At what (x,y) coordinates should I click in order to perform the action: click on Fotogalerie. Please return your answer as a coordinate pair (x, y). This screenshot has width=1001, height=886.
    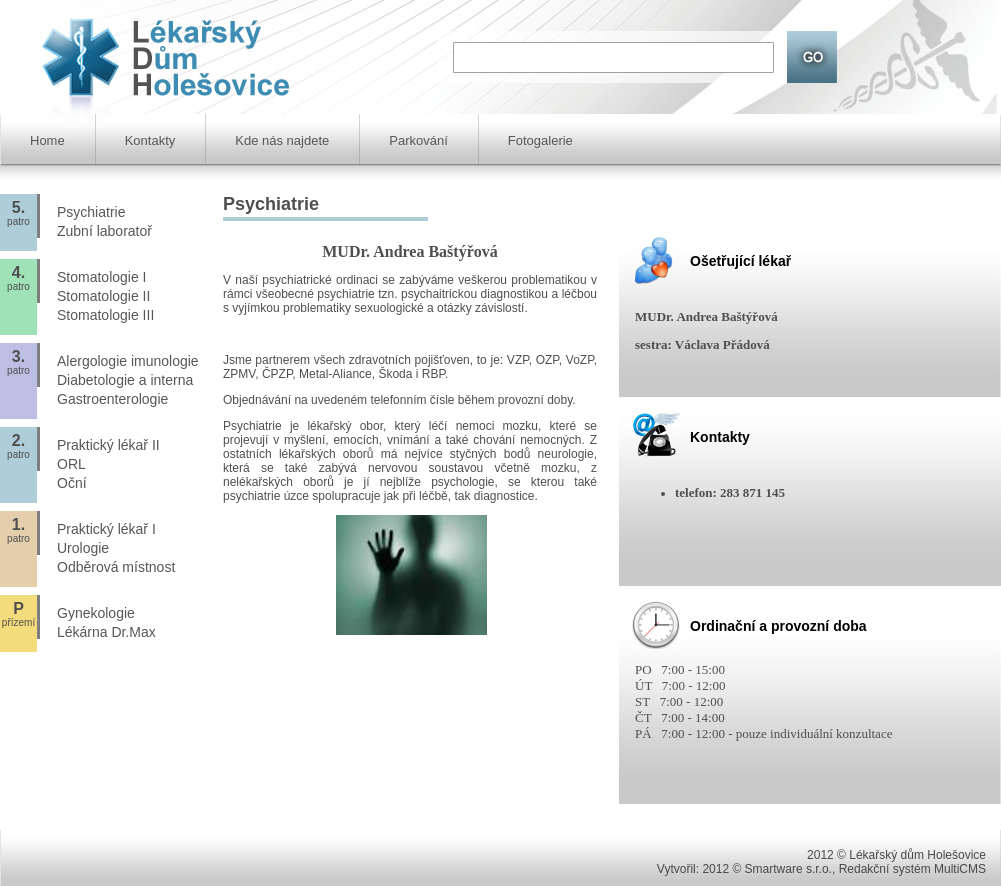
    Looking at the image, I should click on (540, 140).